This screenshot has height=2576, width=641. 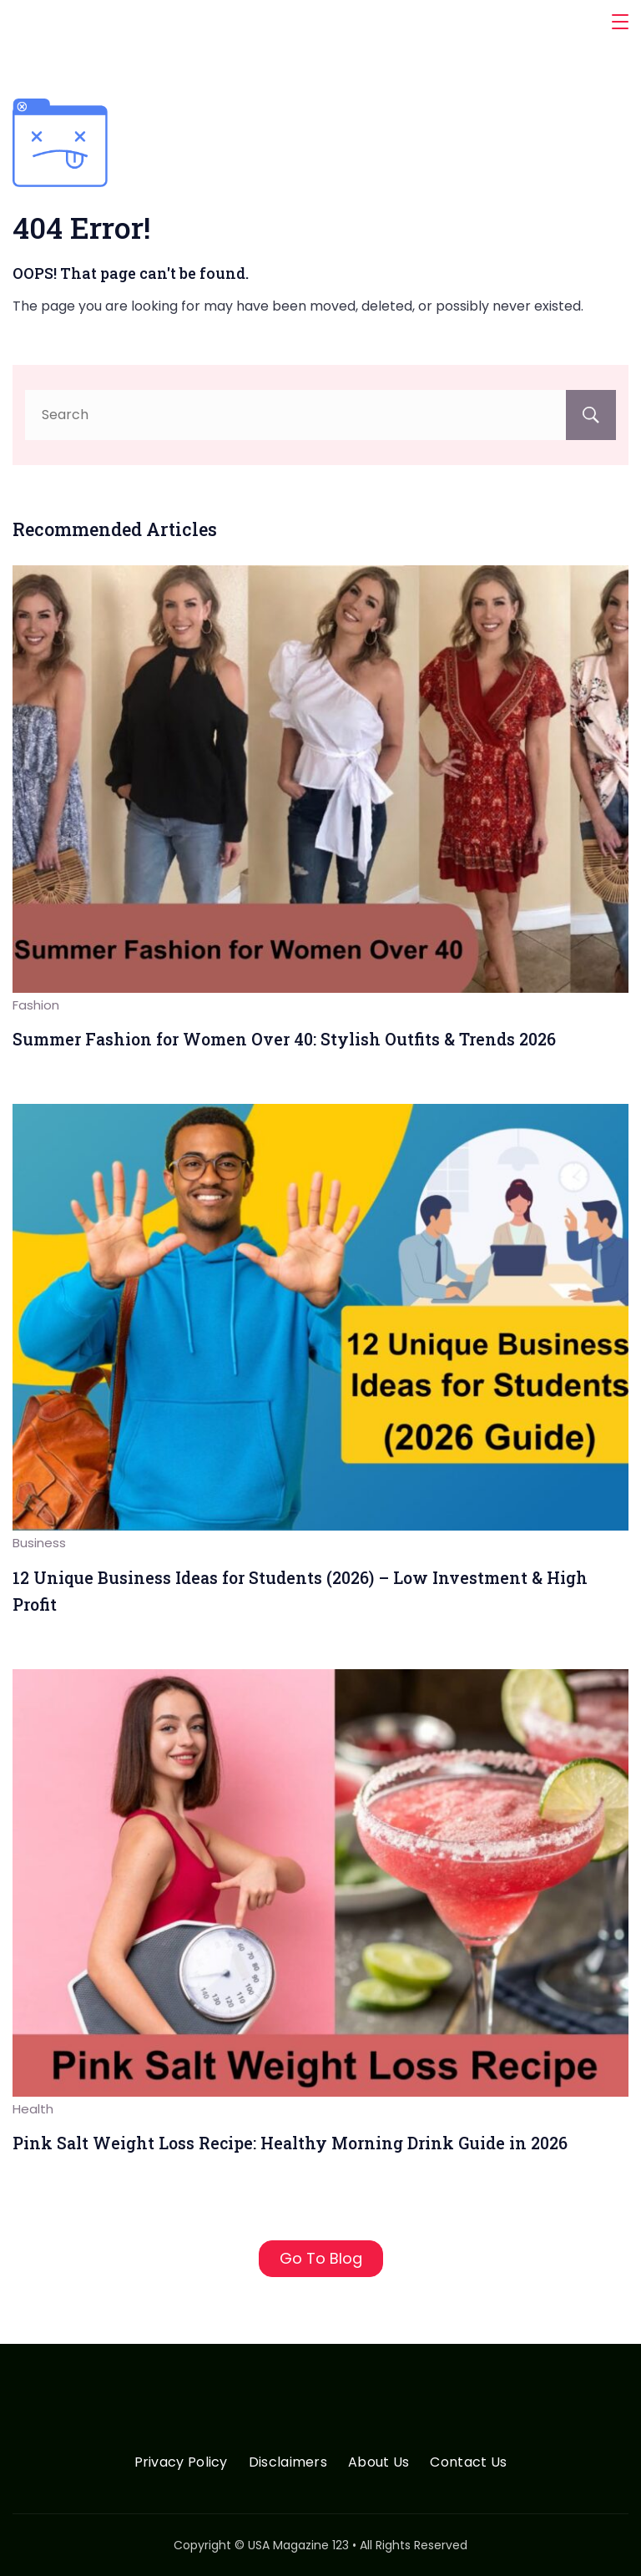 What do you see at coordinates (321, 2258) in the screenshot?
I see `Go To Blog` at bounding box center [321, 2258].